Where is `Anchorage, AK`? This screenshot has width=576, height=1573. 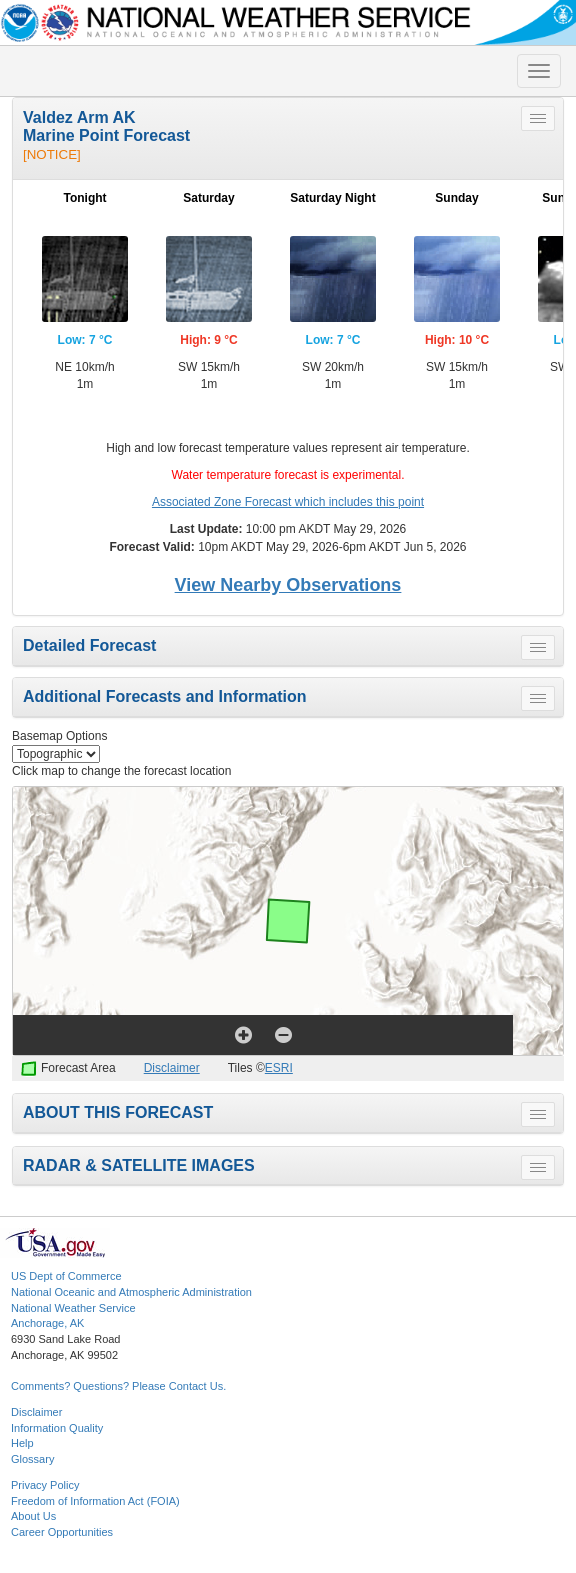
Anchorage, AK is located at coordinates (47, 1323).